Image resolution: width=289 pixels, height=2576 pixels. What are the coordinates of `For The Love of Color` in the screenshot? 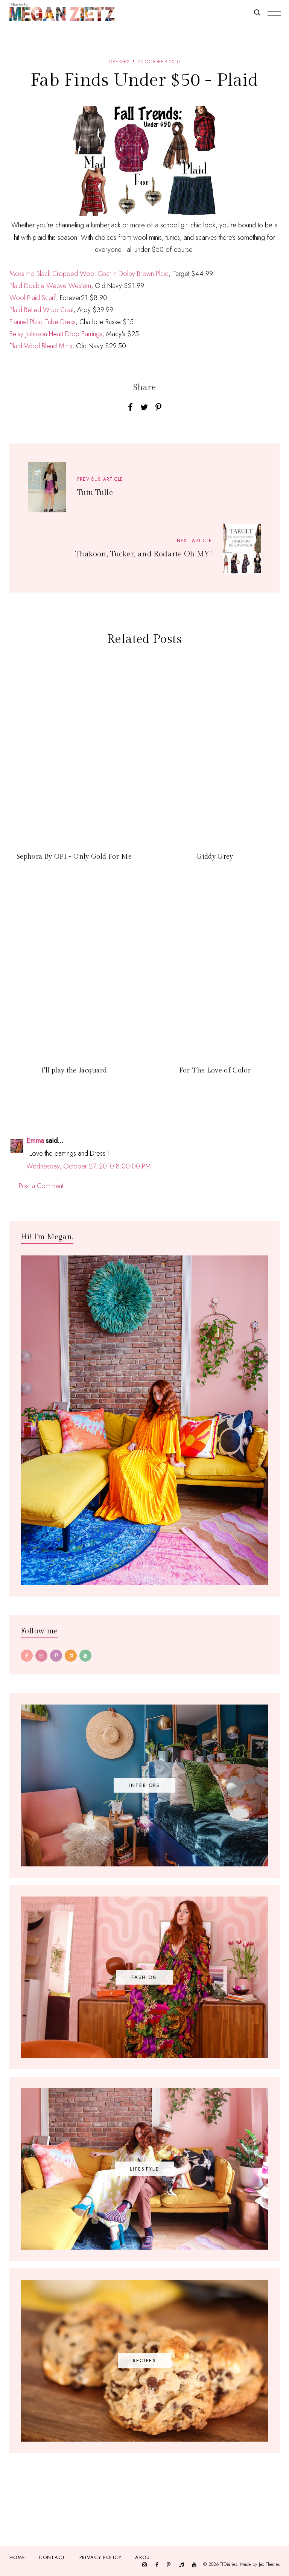 It's located at (215, 1070).